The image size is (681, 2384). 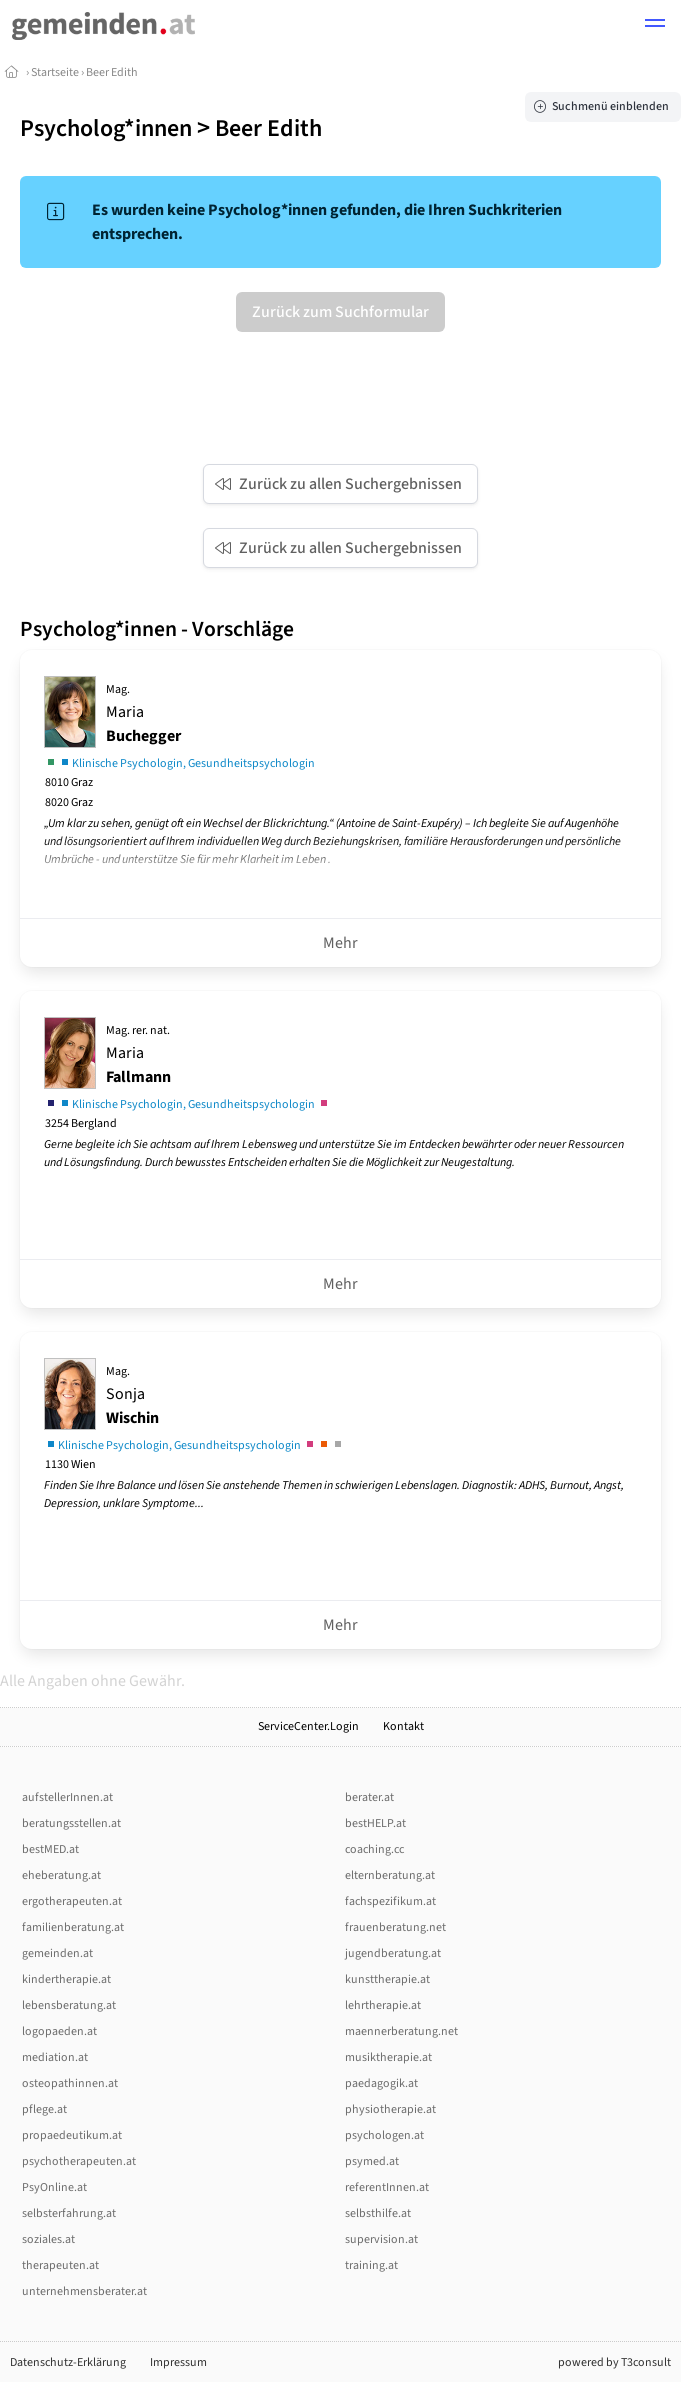 I want to click on Beer Edith, so click(x=112, y=72).